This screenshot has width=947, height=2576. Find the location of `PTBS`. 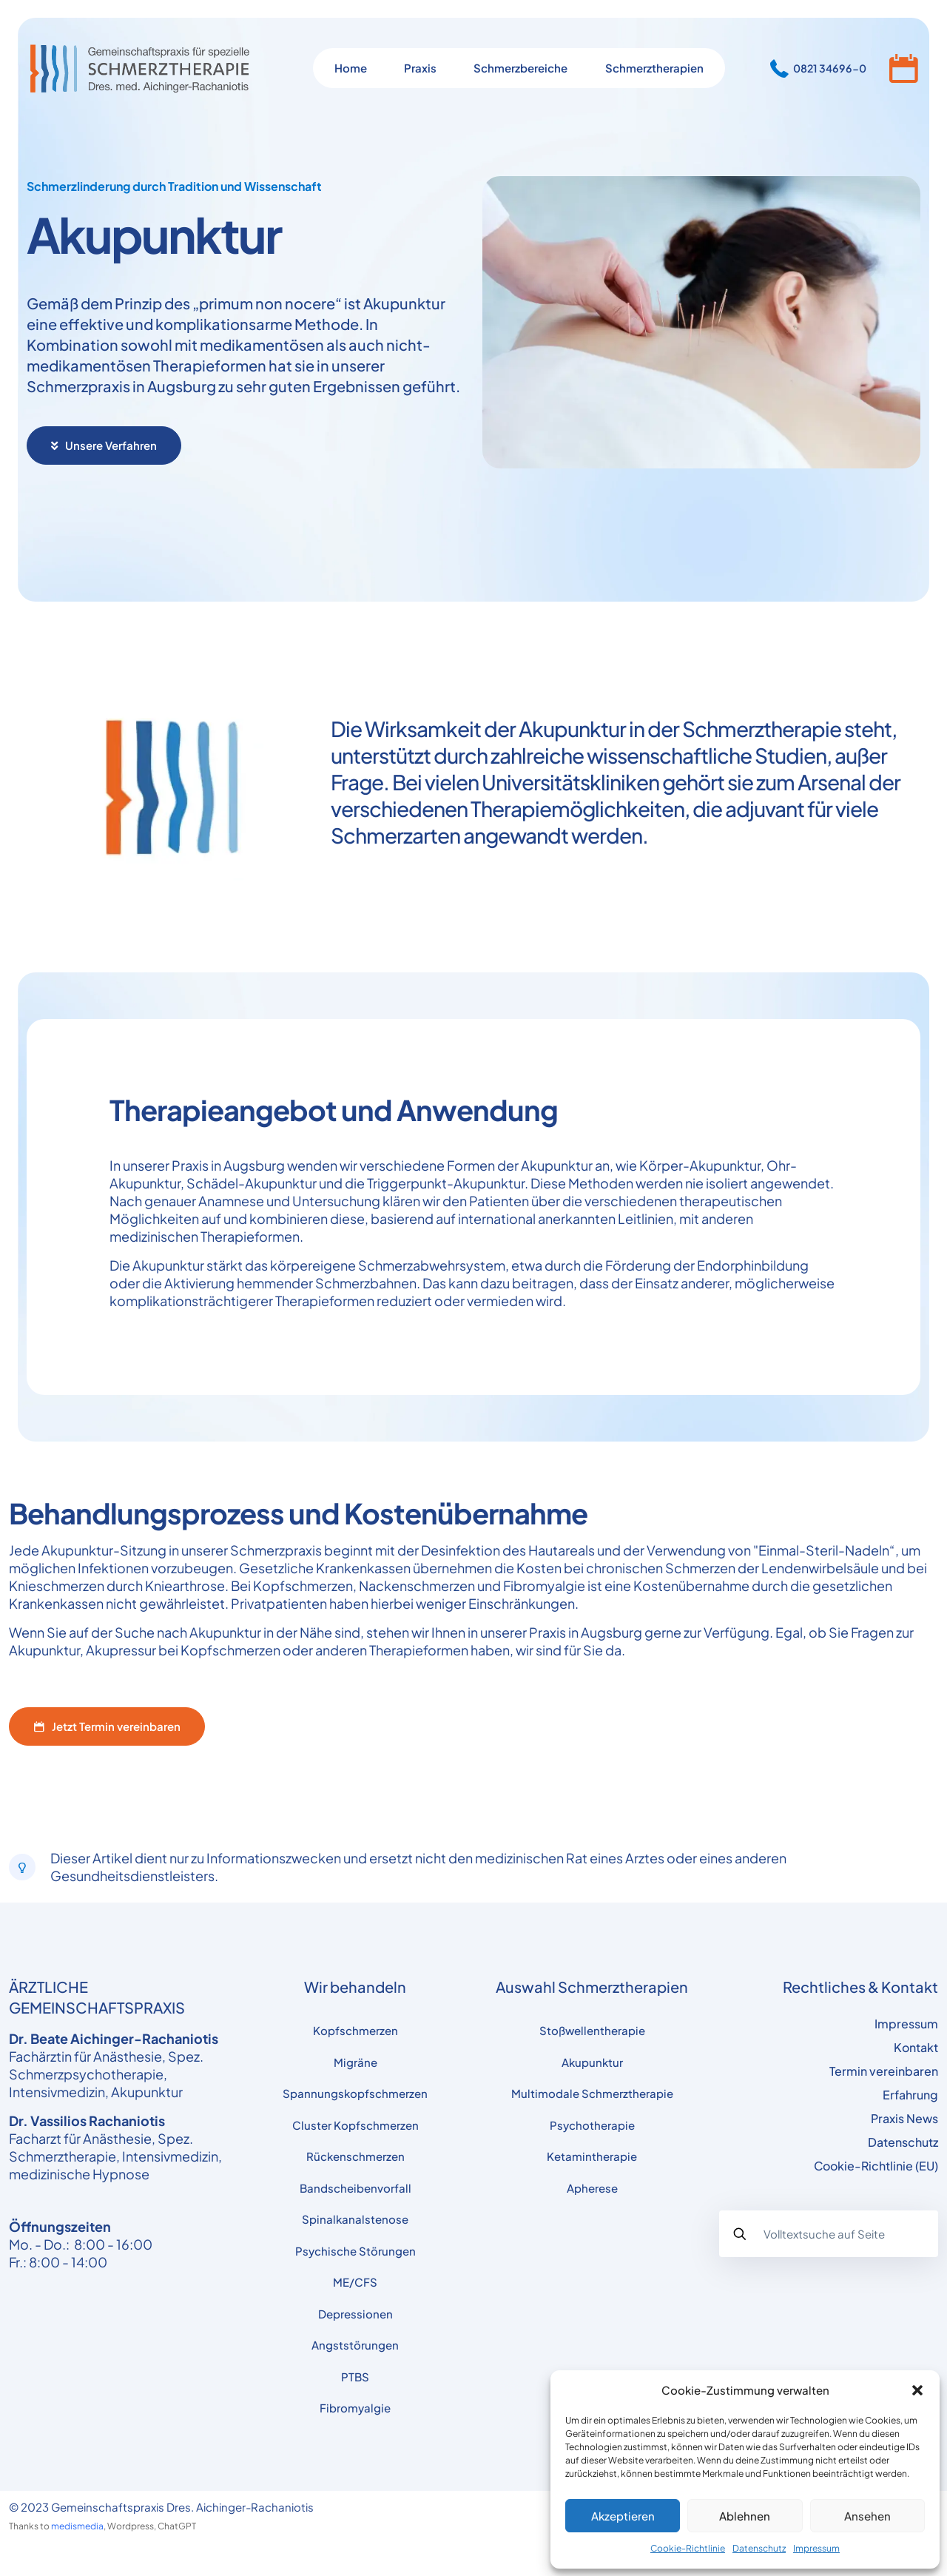

PTBS is located at coordinates (355, 2377).